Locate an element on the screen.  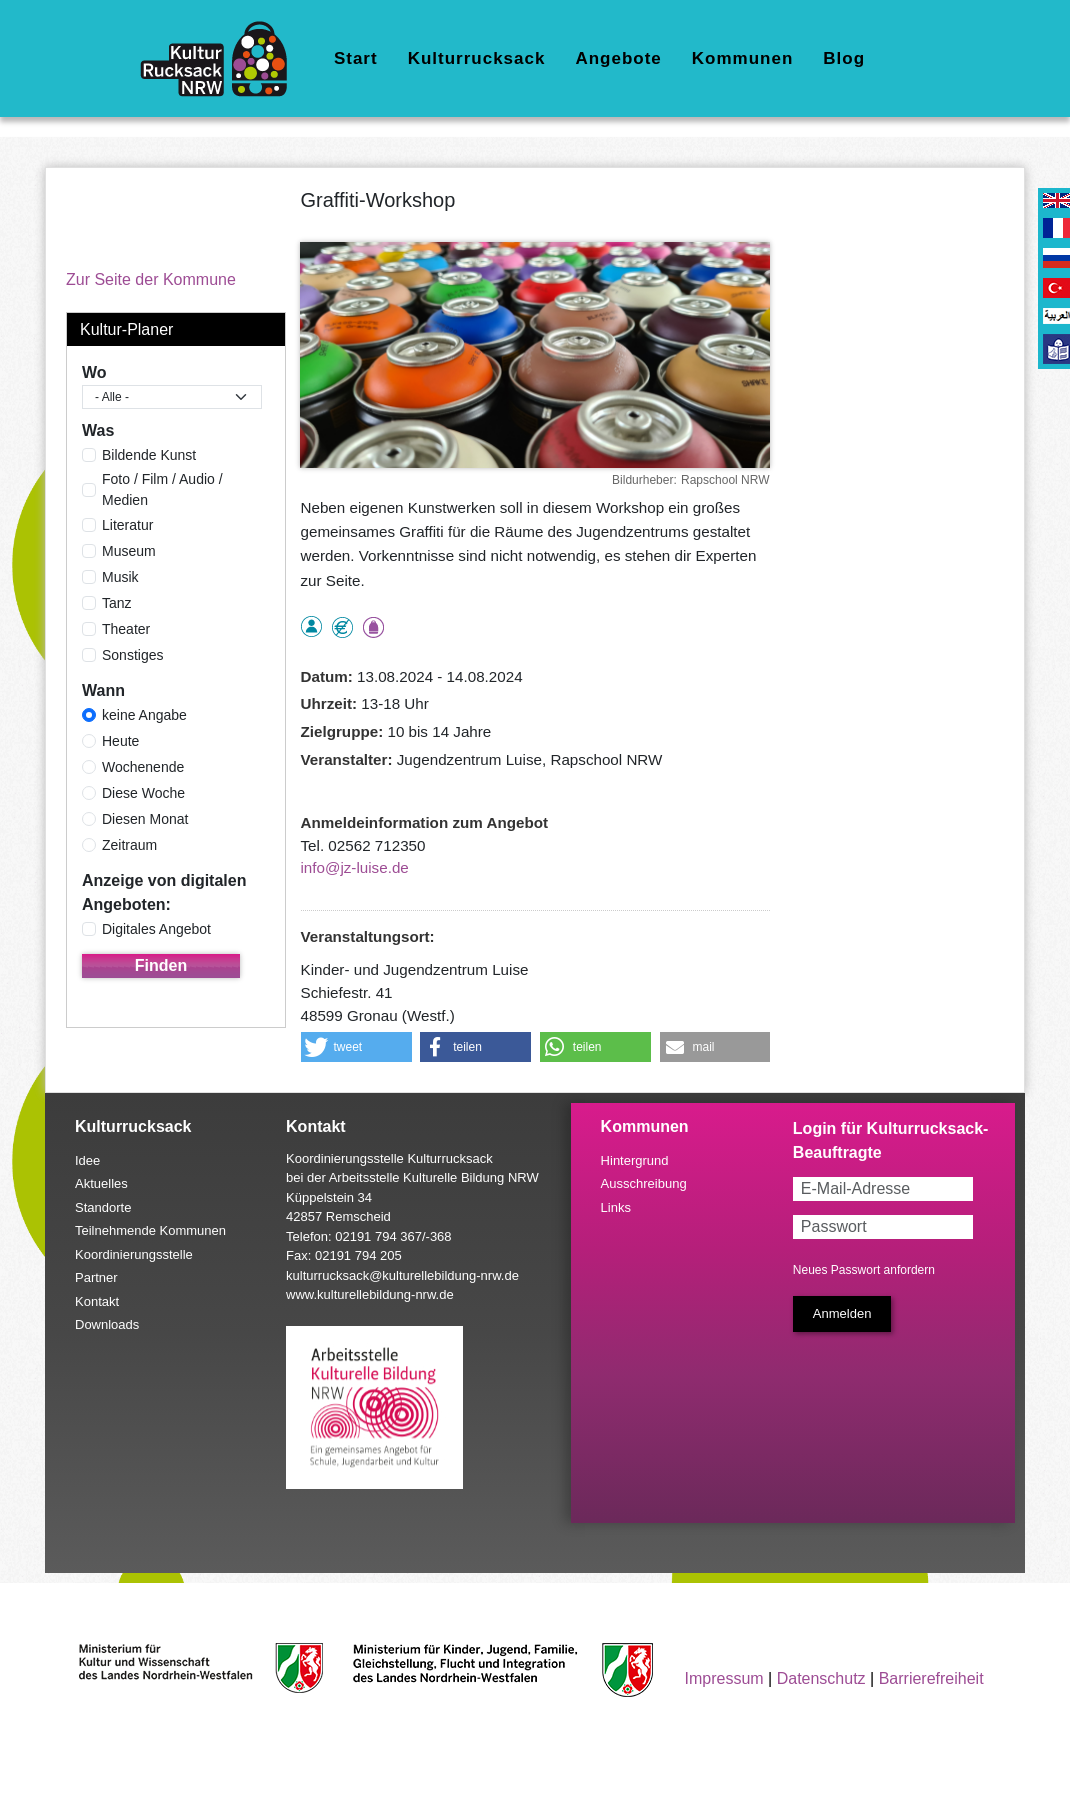
Zeitraum is located at coordinates (129, 845).